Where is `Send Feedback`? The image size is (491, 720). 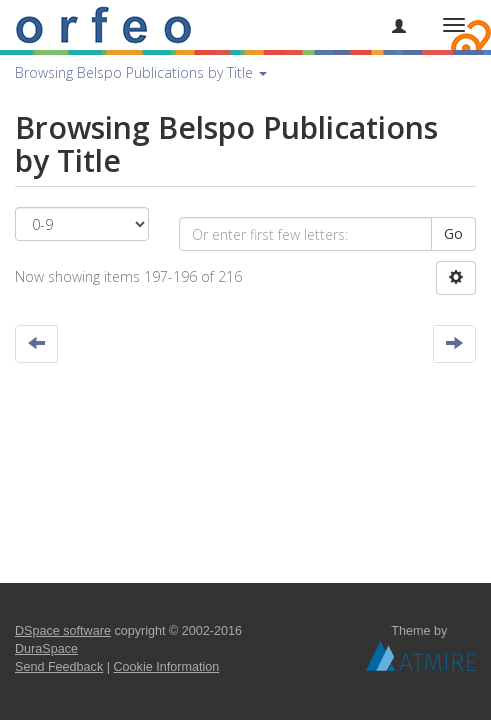 Send Feedback is located at coordinates (59, 667).